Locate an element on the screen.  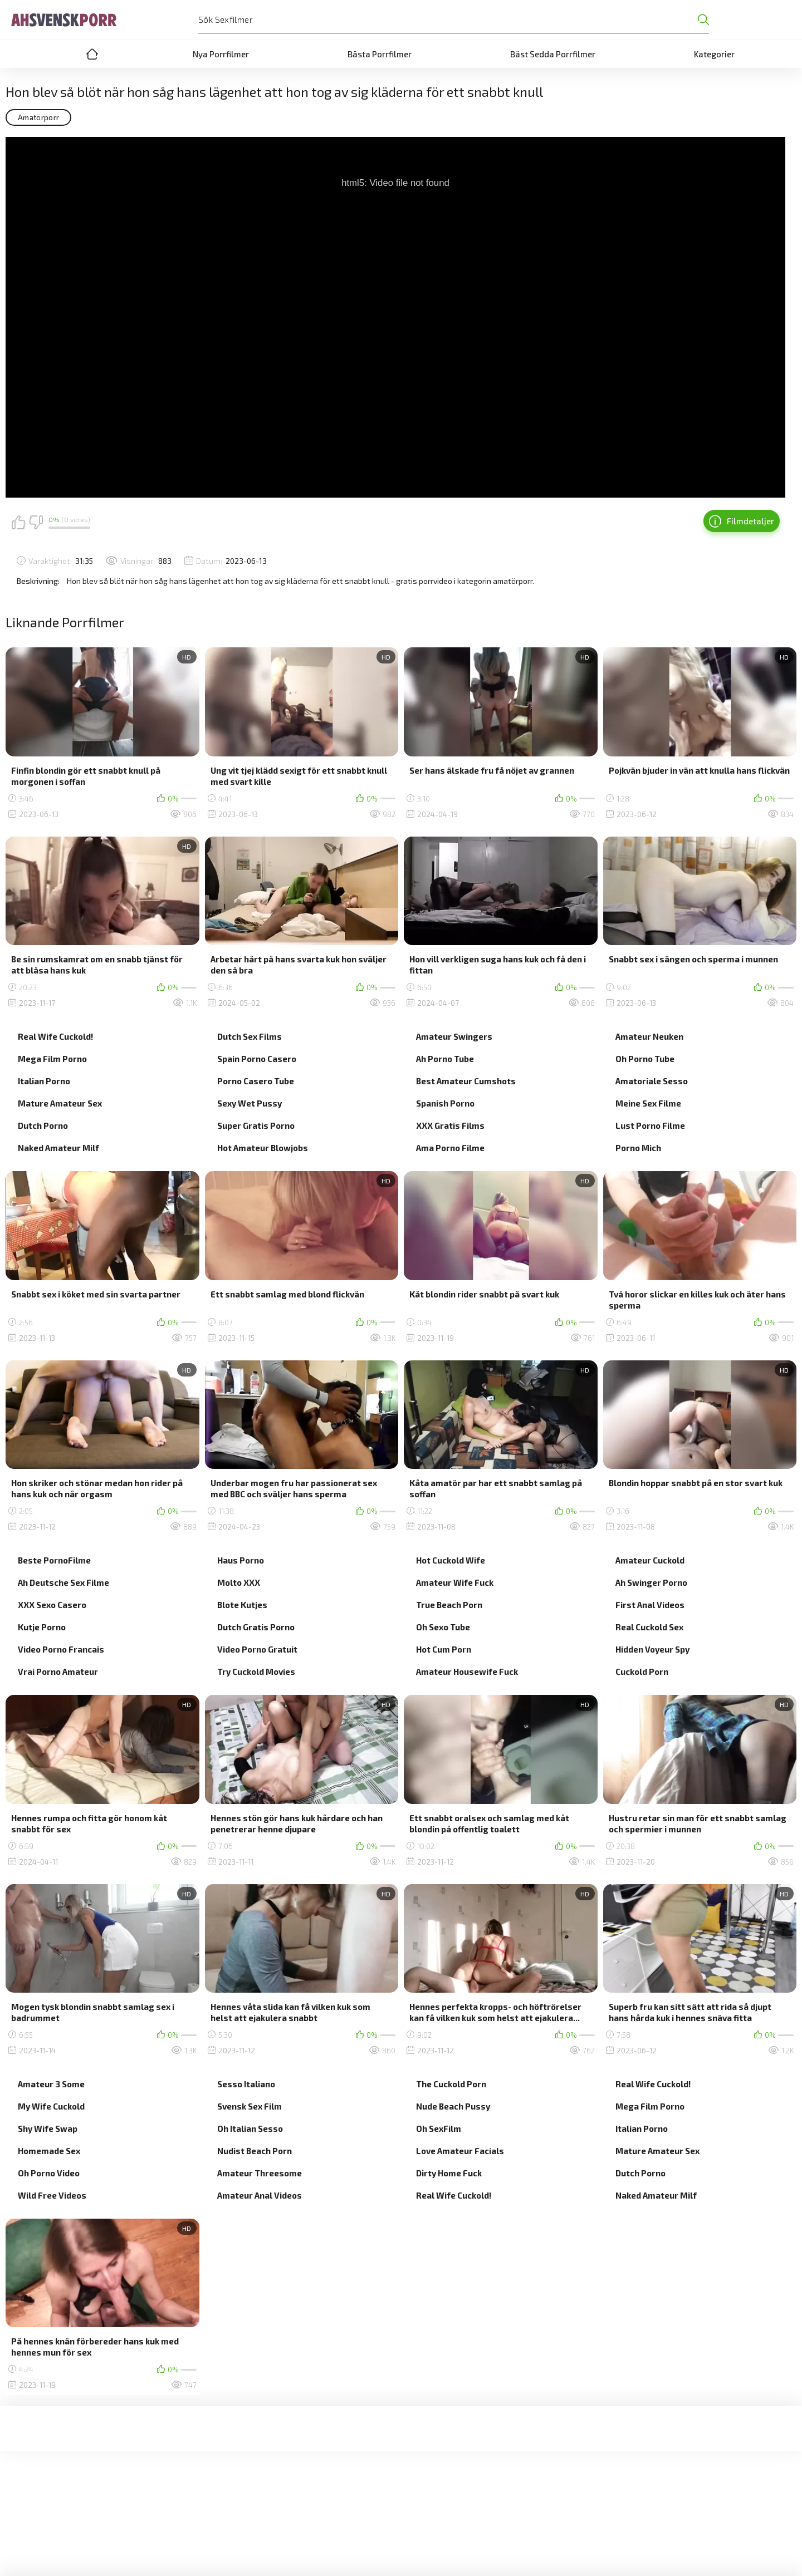
Ah Swinger Porno is located at coordinates (651, 1582).